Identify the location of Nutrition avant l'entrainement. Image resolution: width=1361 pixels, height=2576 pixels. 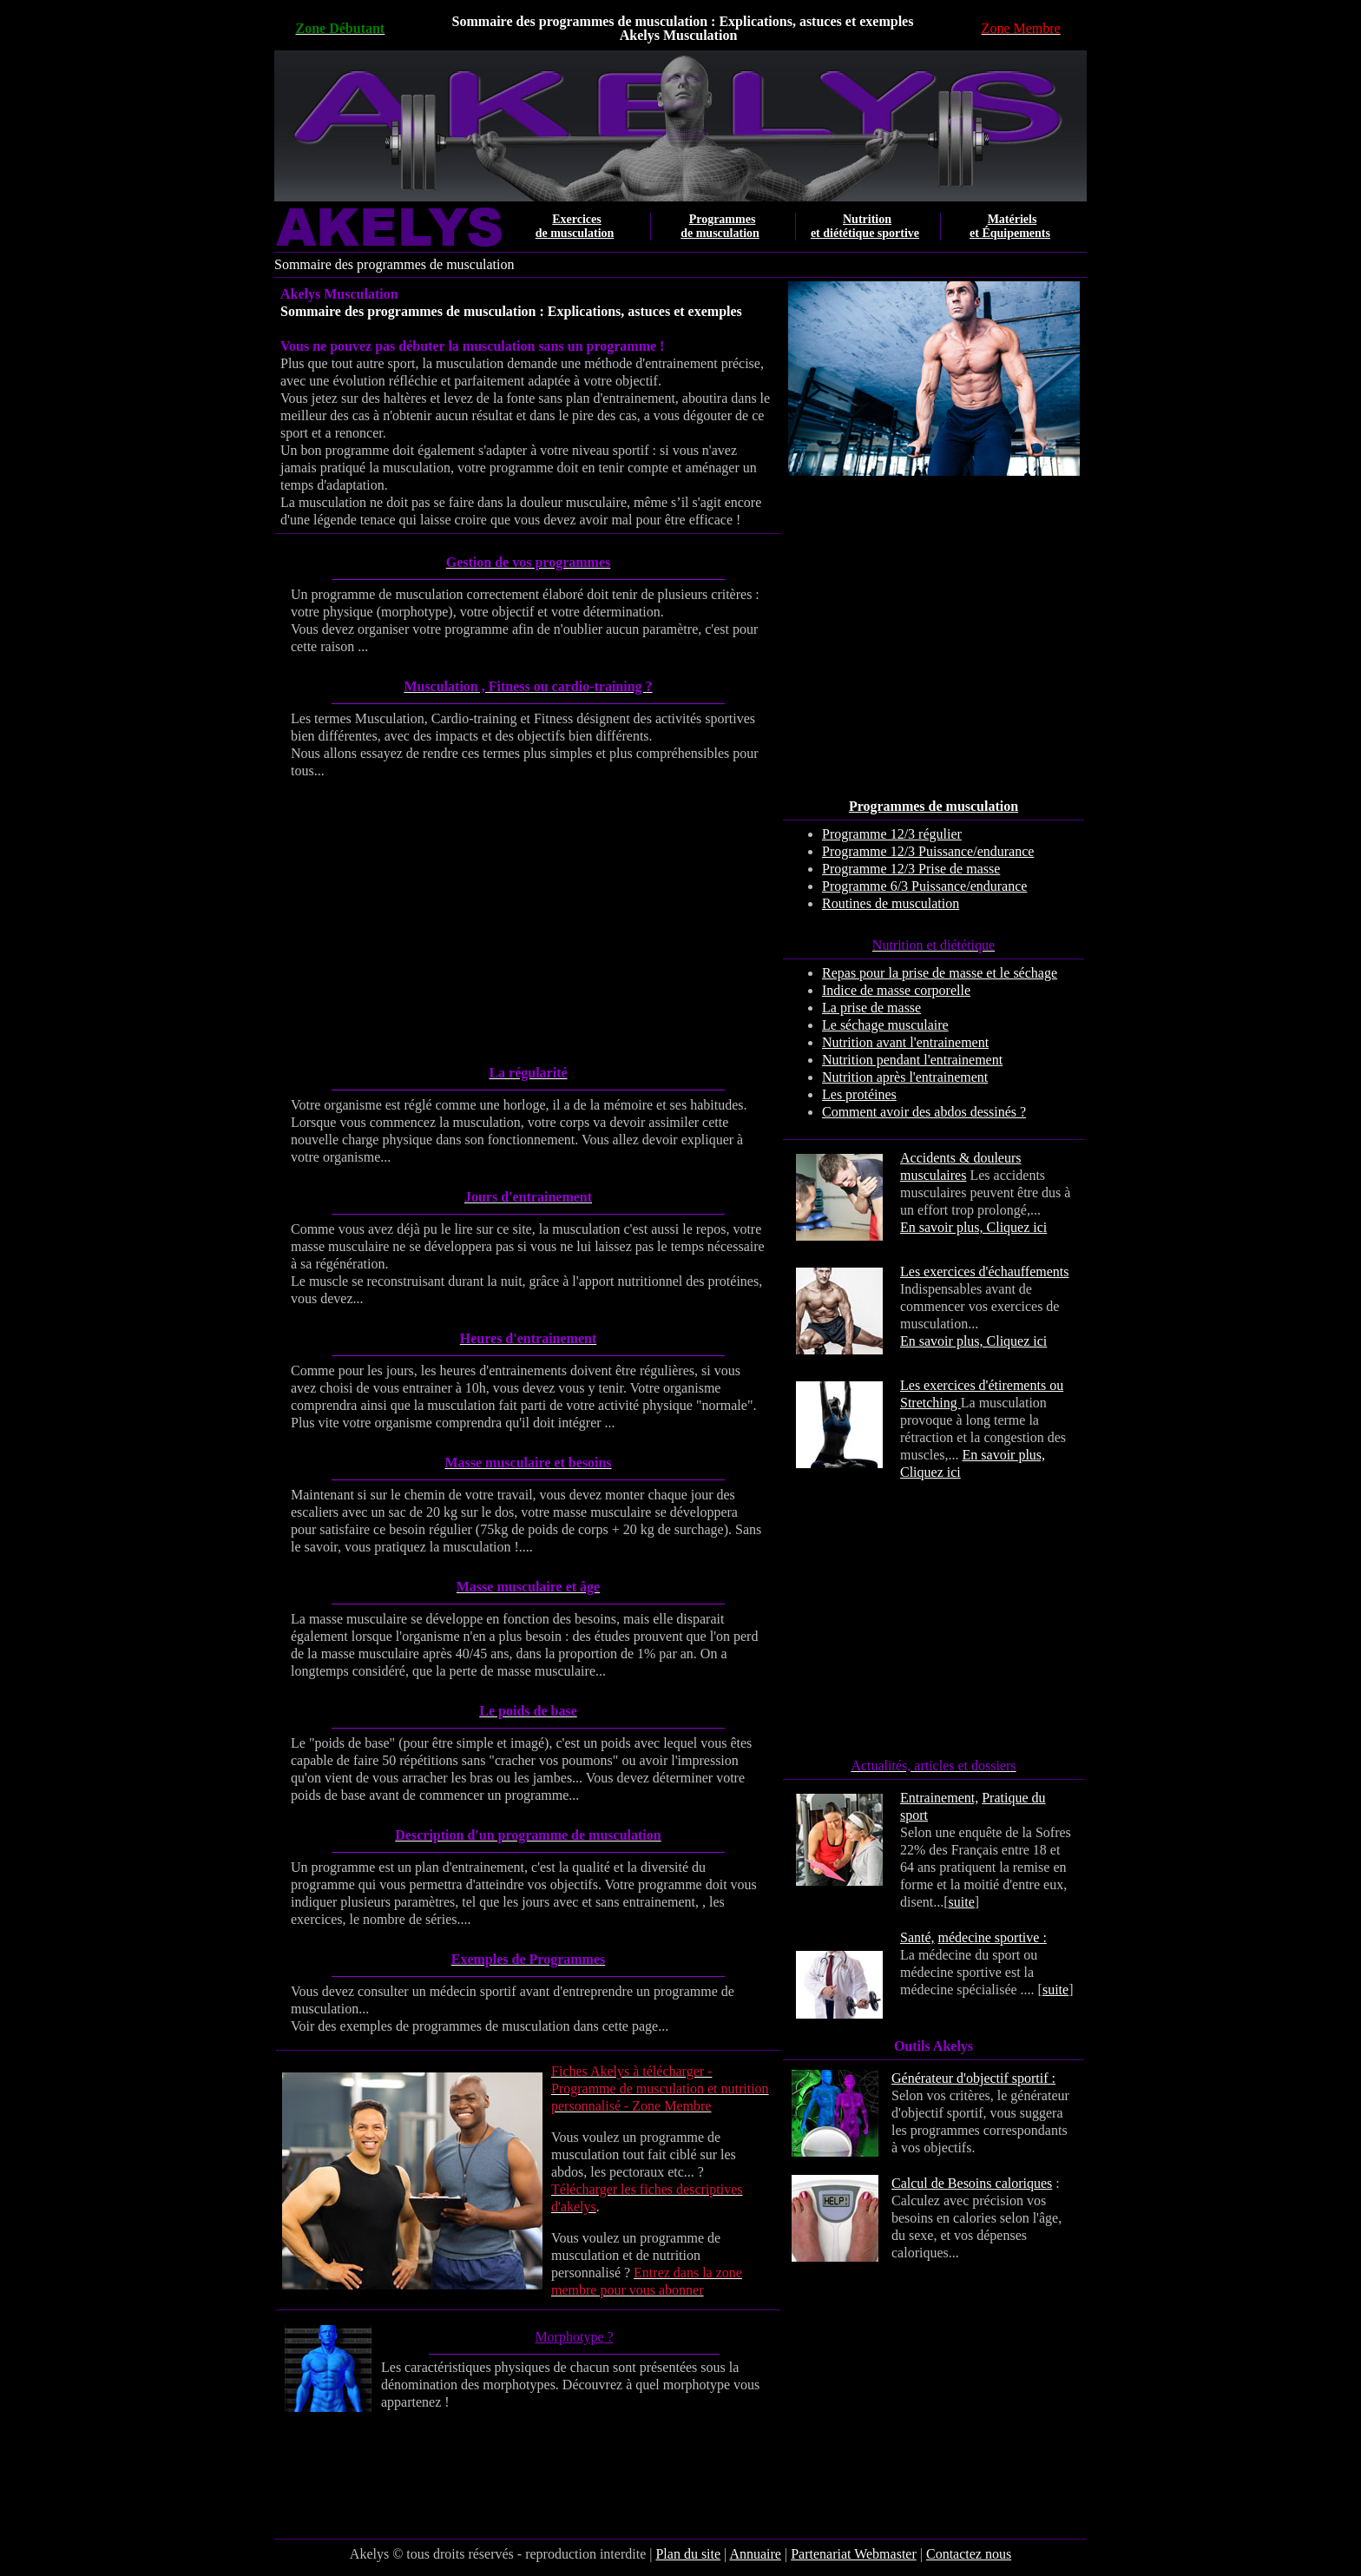
(905, 1042).